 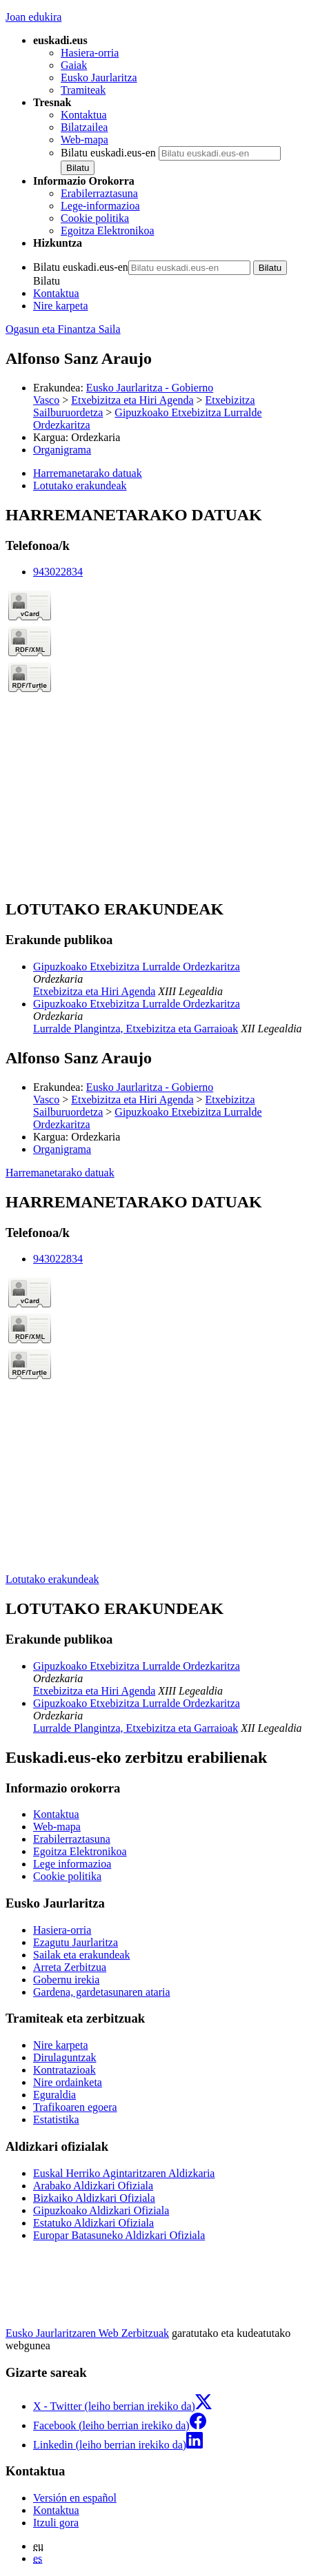 What do you see at coordinates (107, 230) in the screenshot?
I see `Egoitza Elektronikoa` at bounding box center [107, 230].